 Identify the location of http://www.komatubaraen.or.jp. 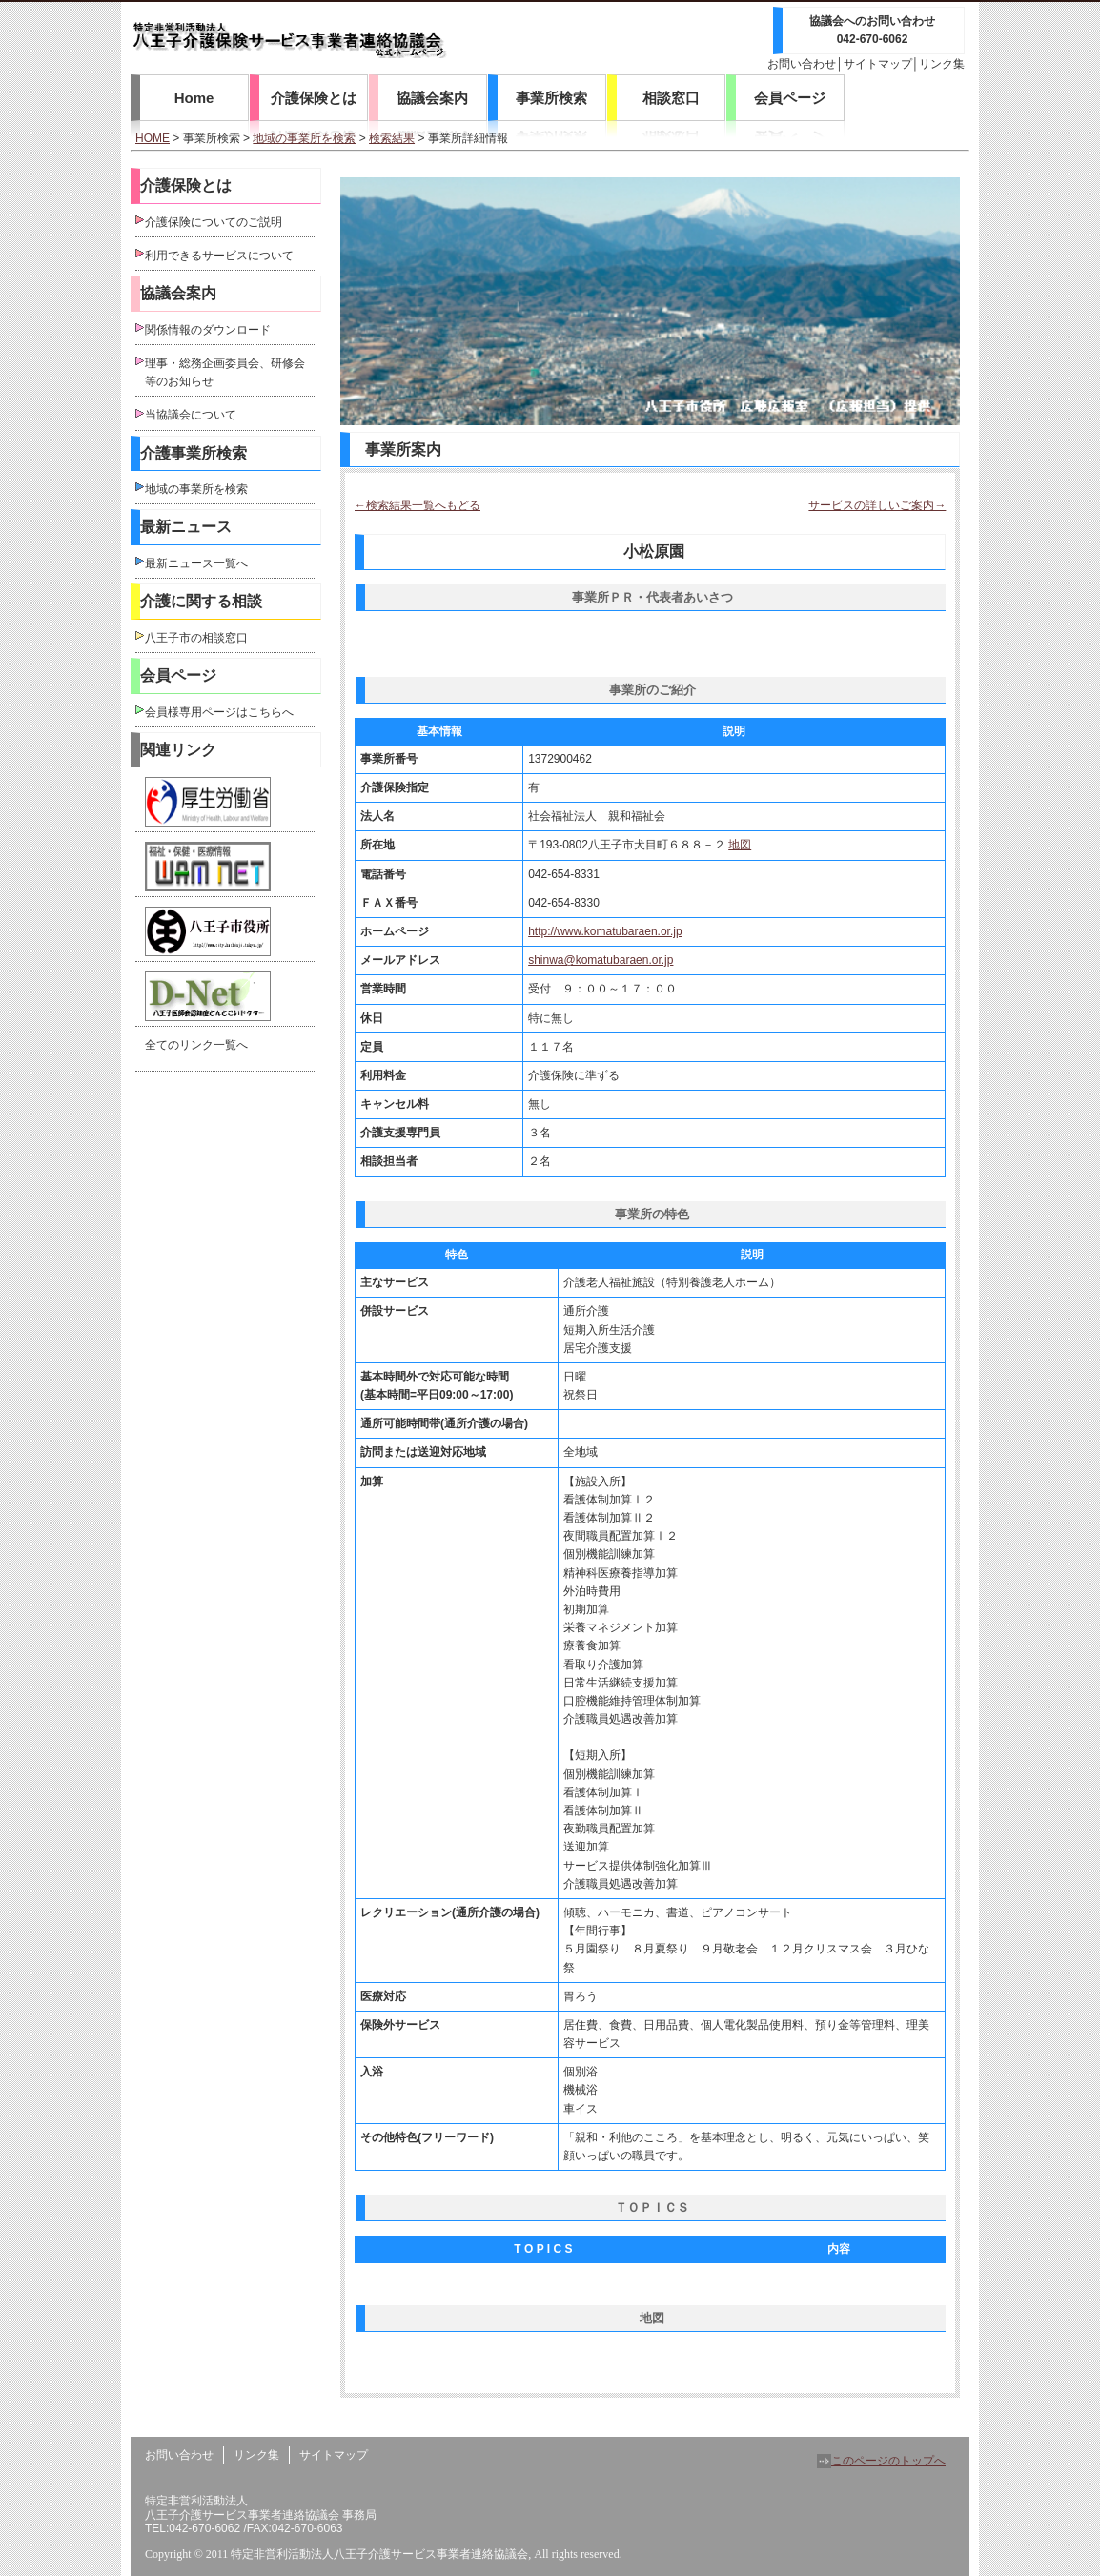
(605, 931).